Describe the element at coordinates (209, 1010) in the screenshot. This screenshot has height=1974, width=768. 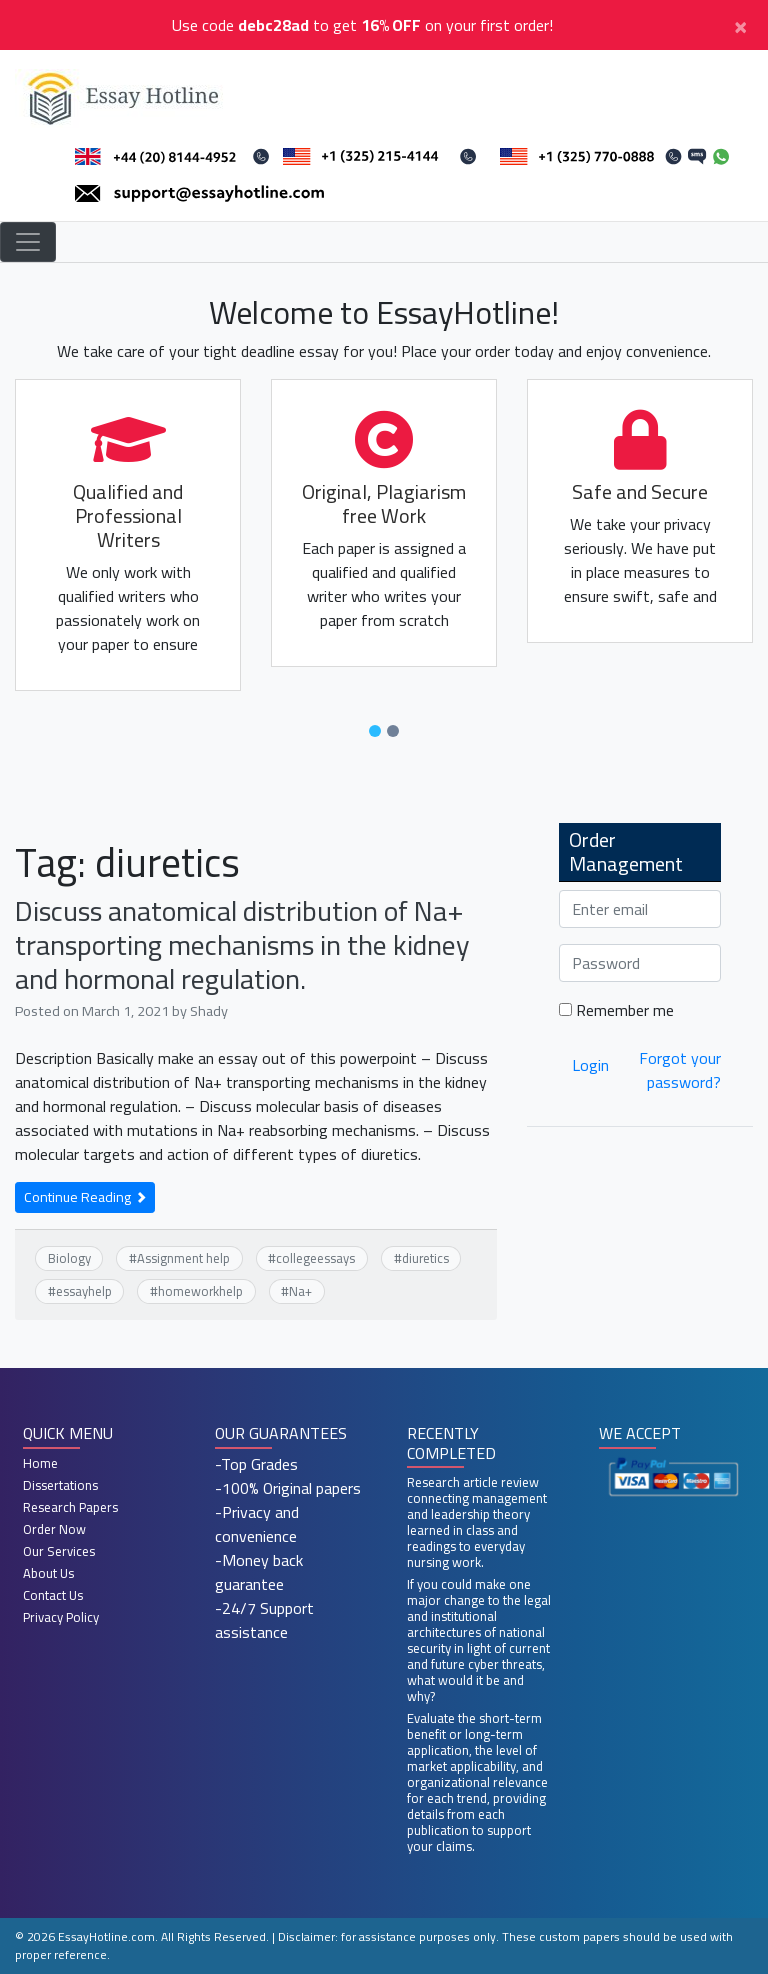
I see `Shady` at that location.